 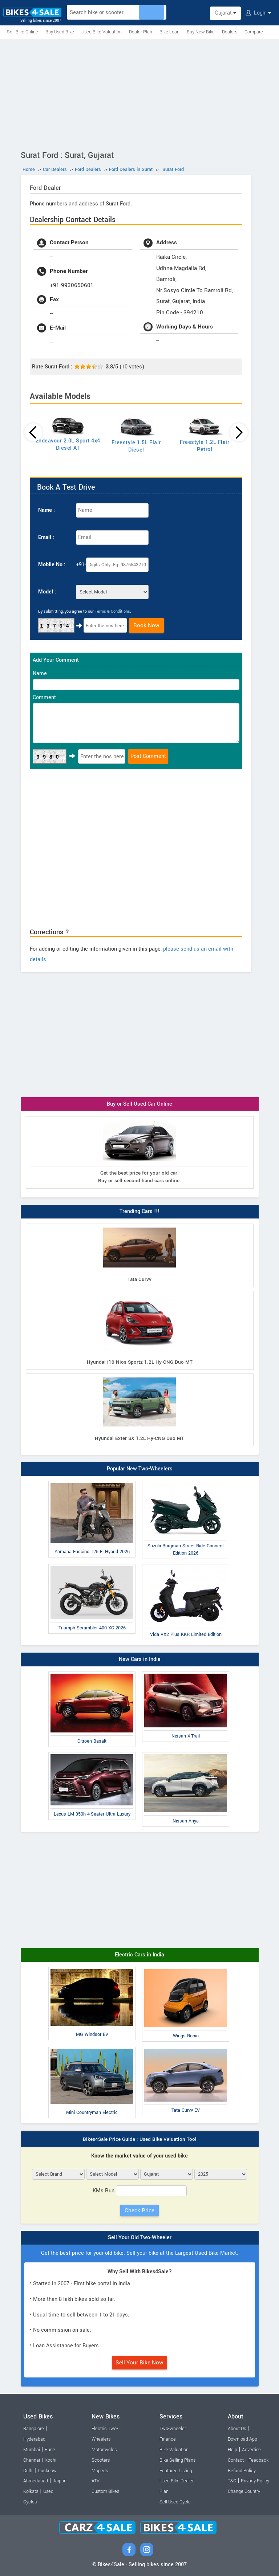 What do you see at coordinates (101, 2460) in the screenshot?
I see `Scooters` at bounding box center [101, 2460].